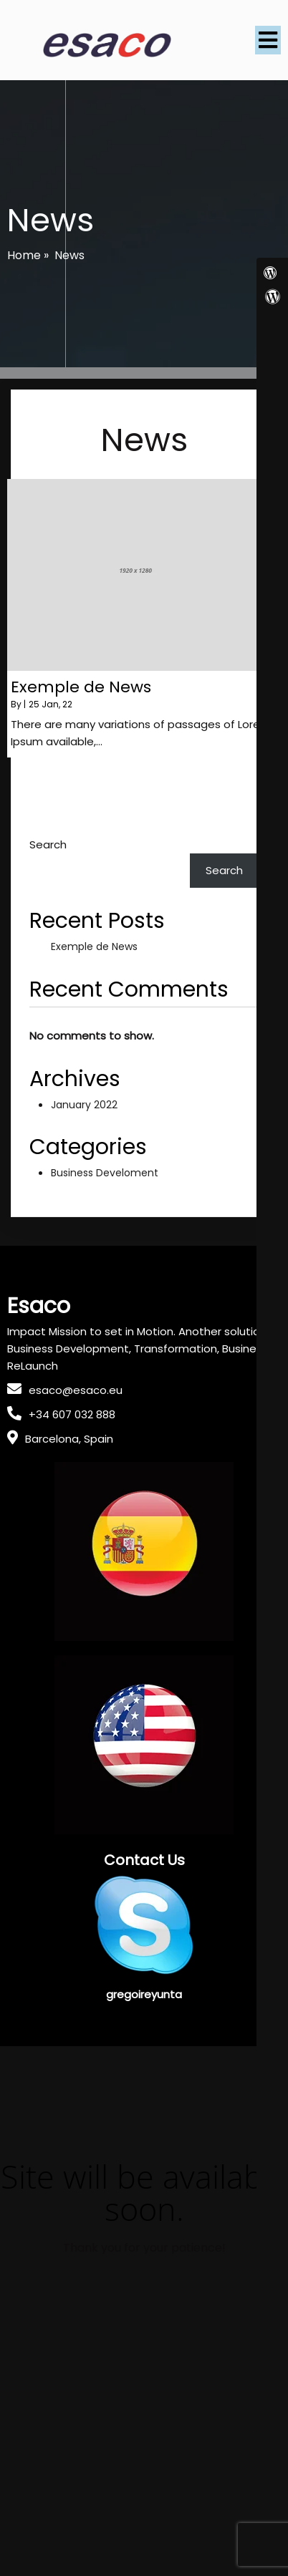 This screenshot has width=288, height=2576. Describe the element at coordinates (24, 255) in the screenshot. I see `Home` at that location.